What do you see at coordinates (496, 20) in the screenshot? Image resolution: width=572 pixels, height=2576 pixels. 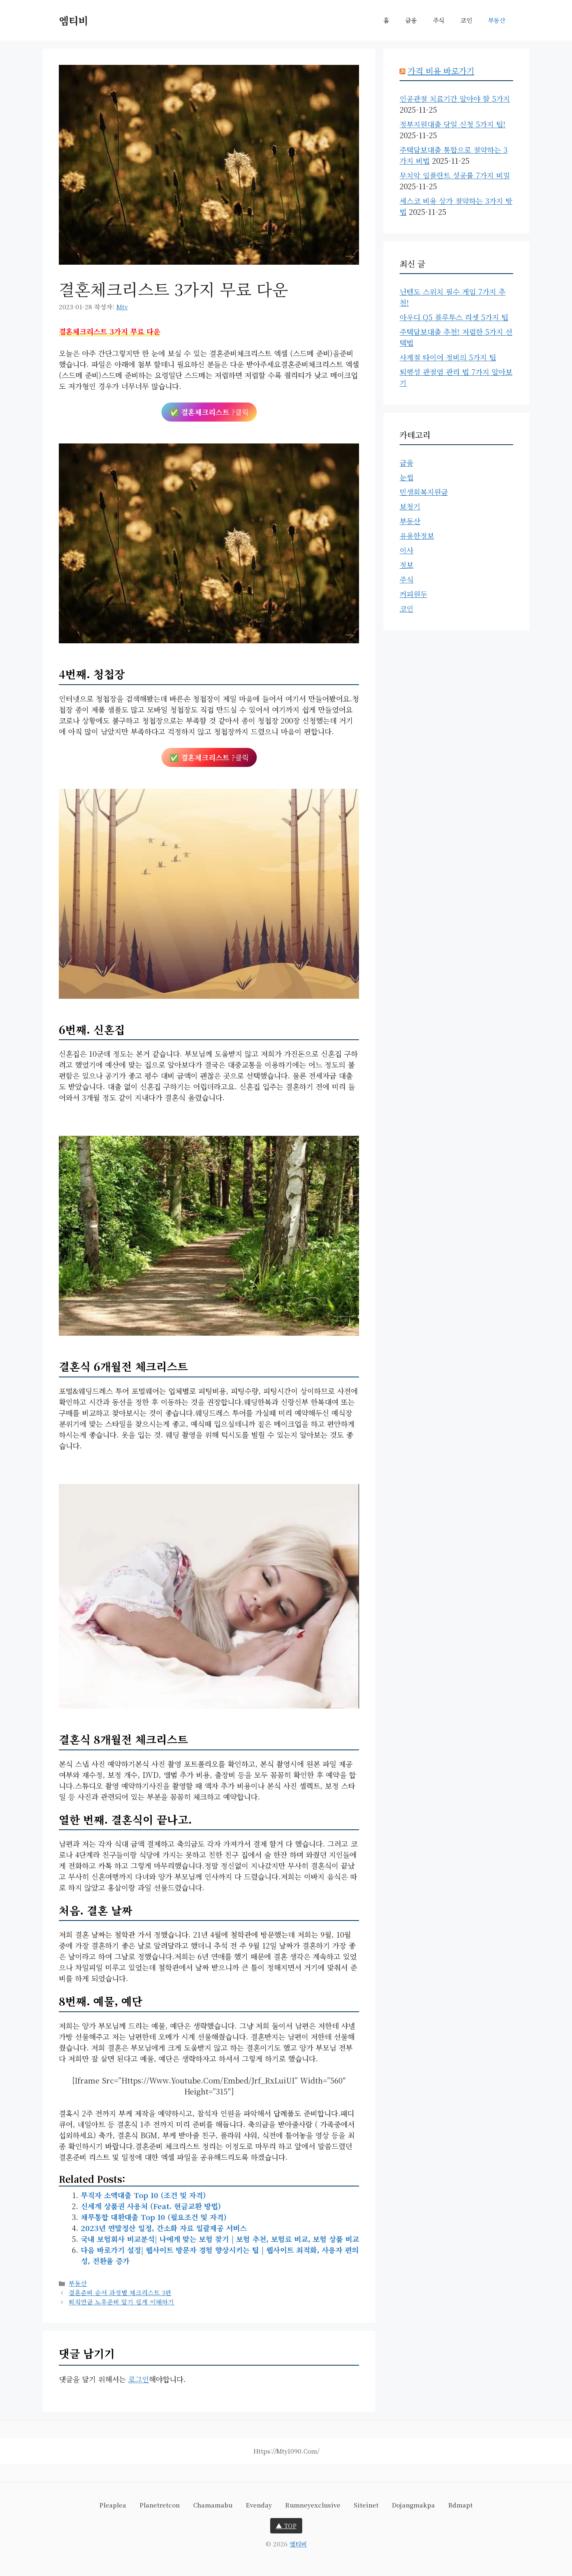 I see `부동산` at bounding box center [496, 20].